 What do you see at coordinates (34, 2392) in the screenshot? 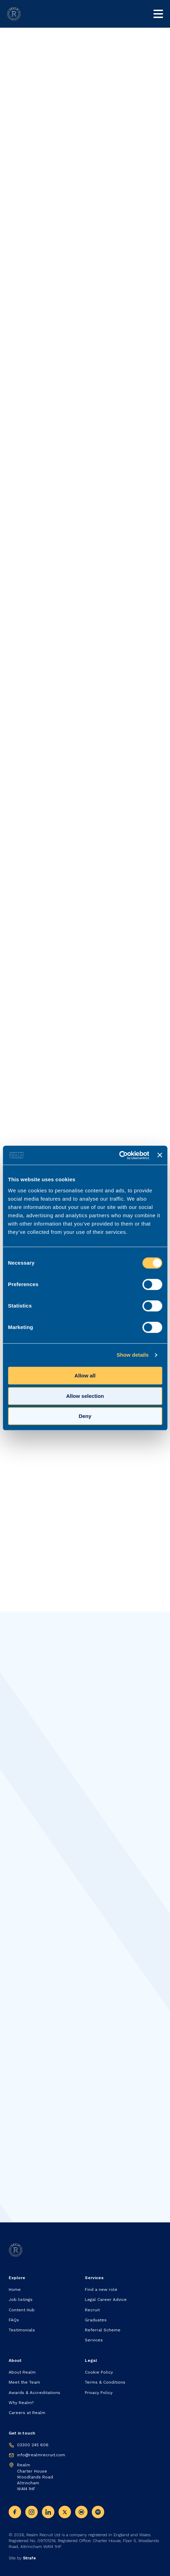
I see `Awards & Accreditations` at bounding box center [34, 2392].